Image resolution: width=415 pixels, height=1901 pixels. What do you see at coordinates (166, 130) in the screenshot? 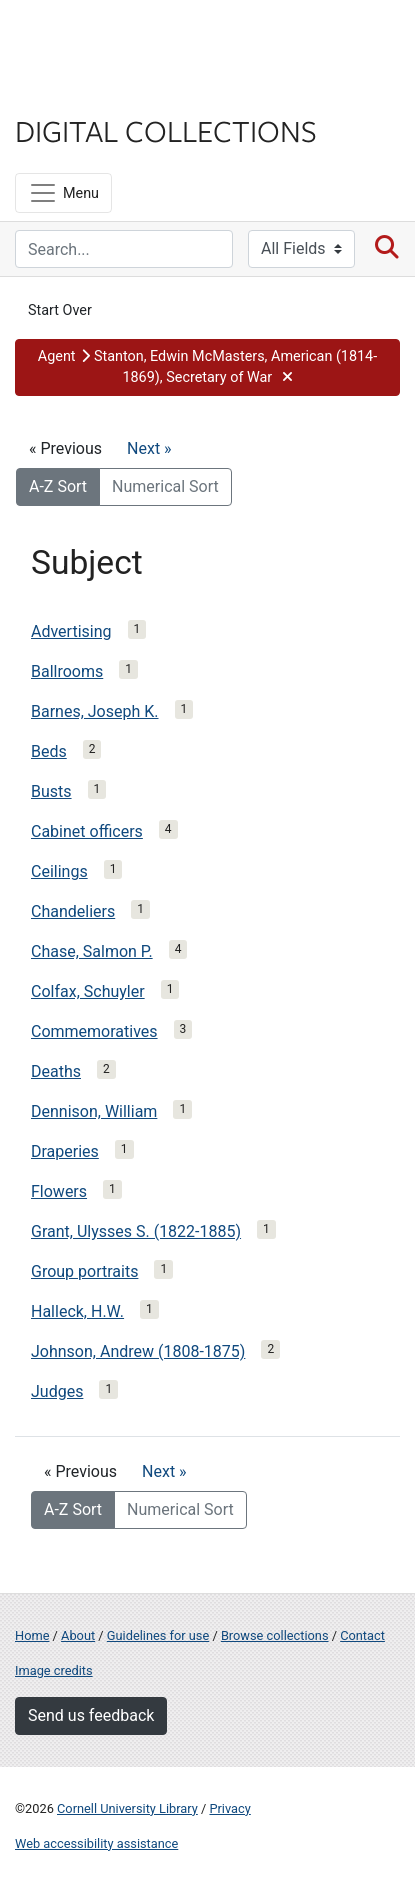
I see `Digital Collections` at bounding box center [166, 130].